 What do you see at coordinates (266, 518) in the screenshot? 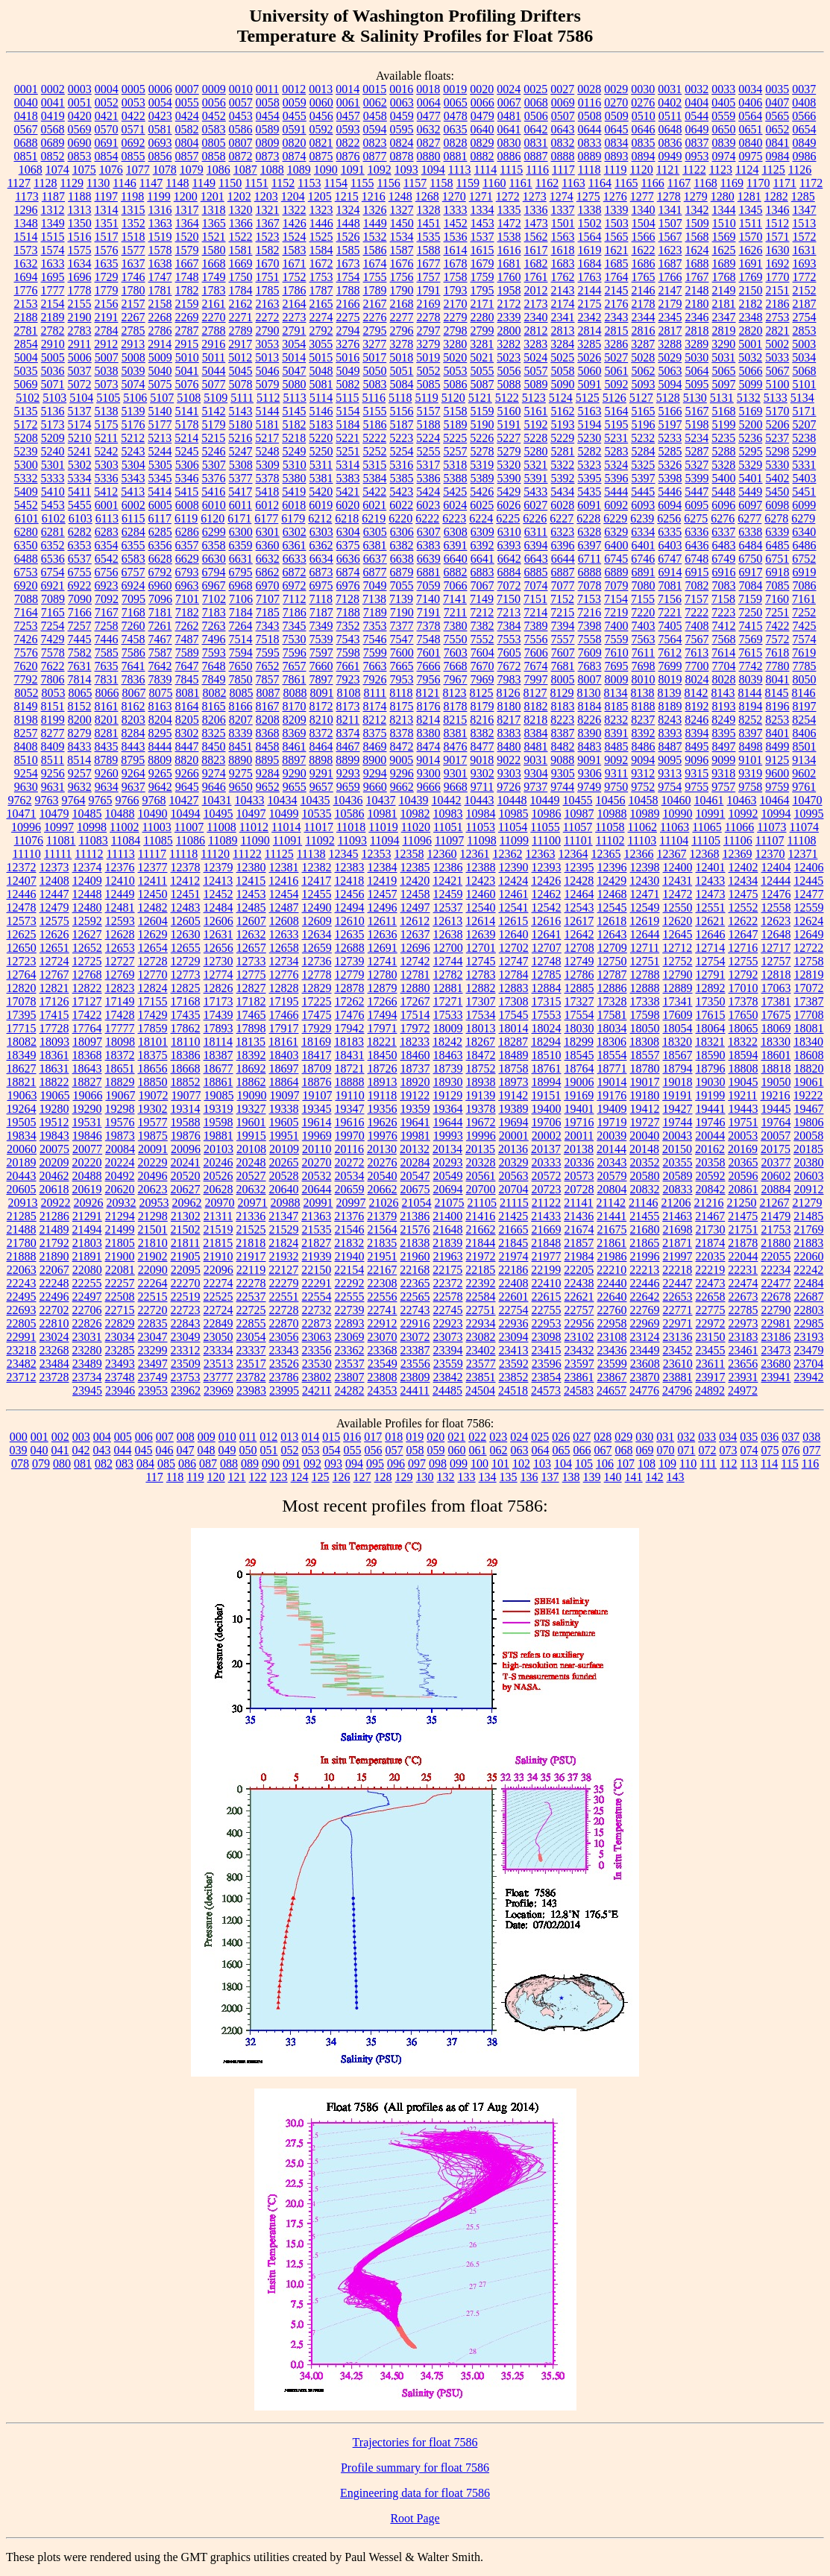
I see `6177` at bounding box center [266, 518].